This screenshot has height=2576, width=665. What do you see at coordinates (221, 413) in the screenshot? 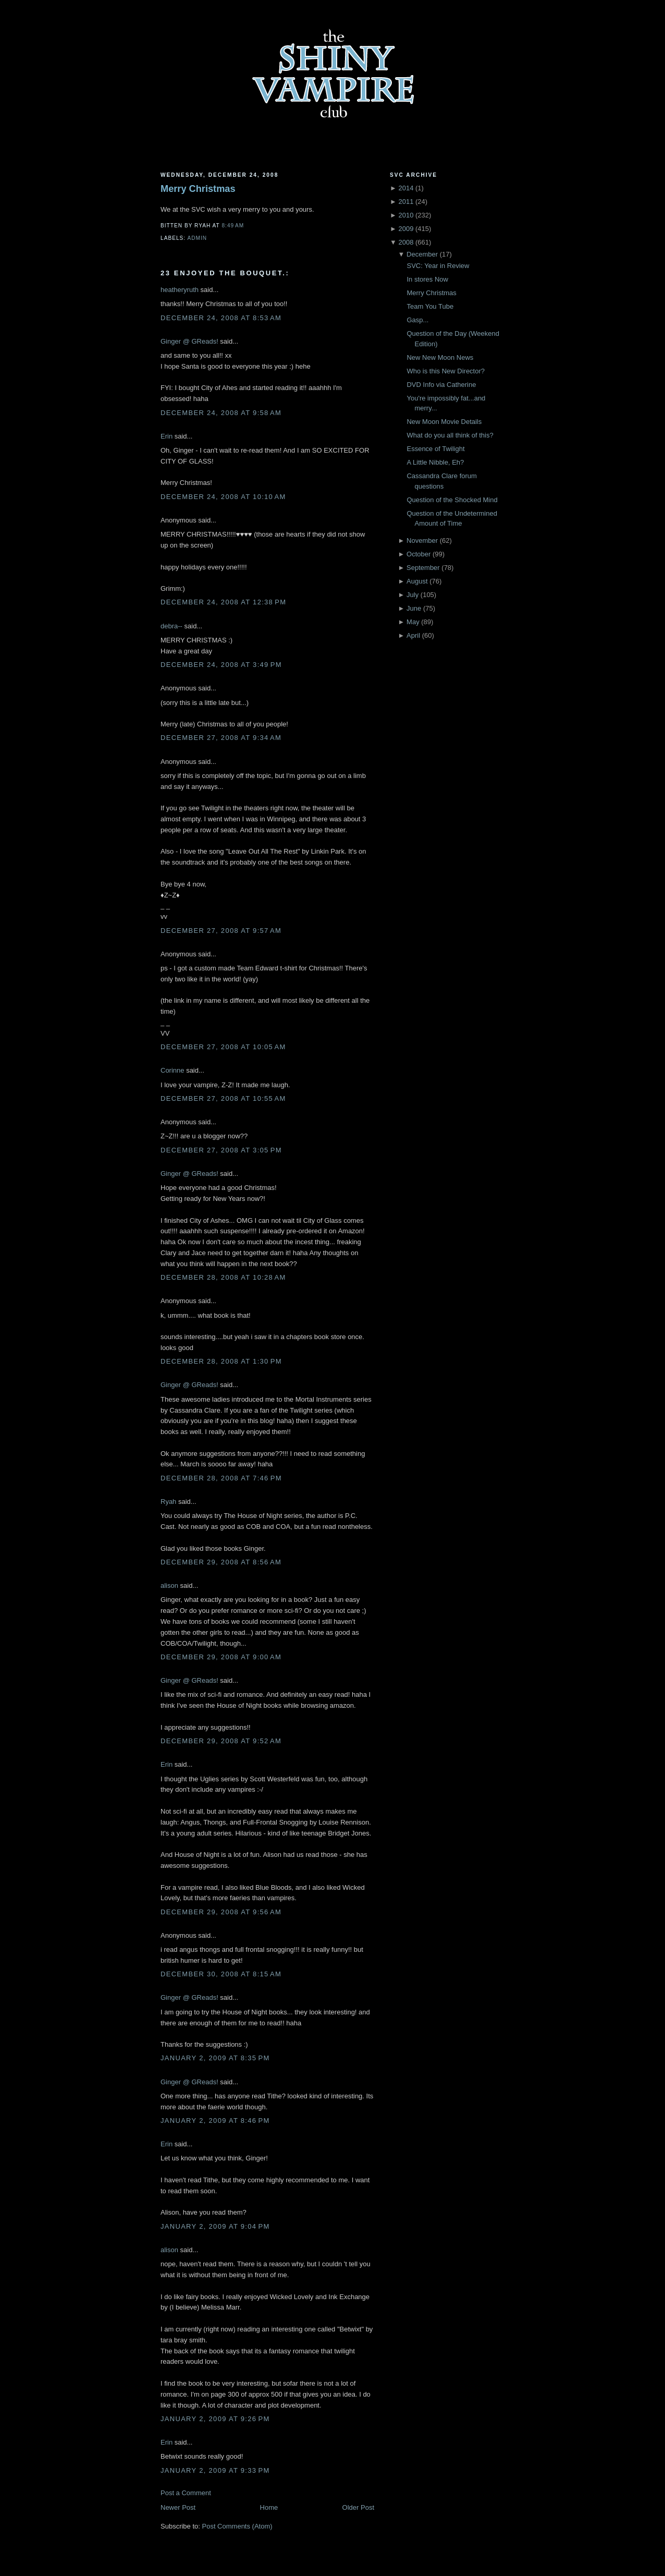
I see `December 24, 2008 at 9:58 AM` at bounding box center [221, 413].